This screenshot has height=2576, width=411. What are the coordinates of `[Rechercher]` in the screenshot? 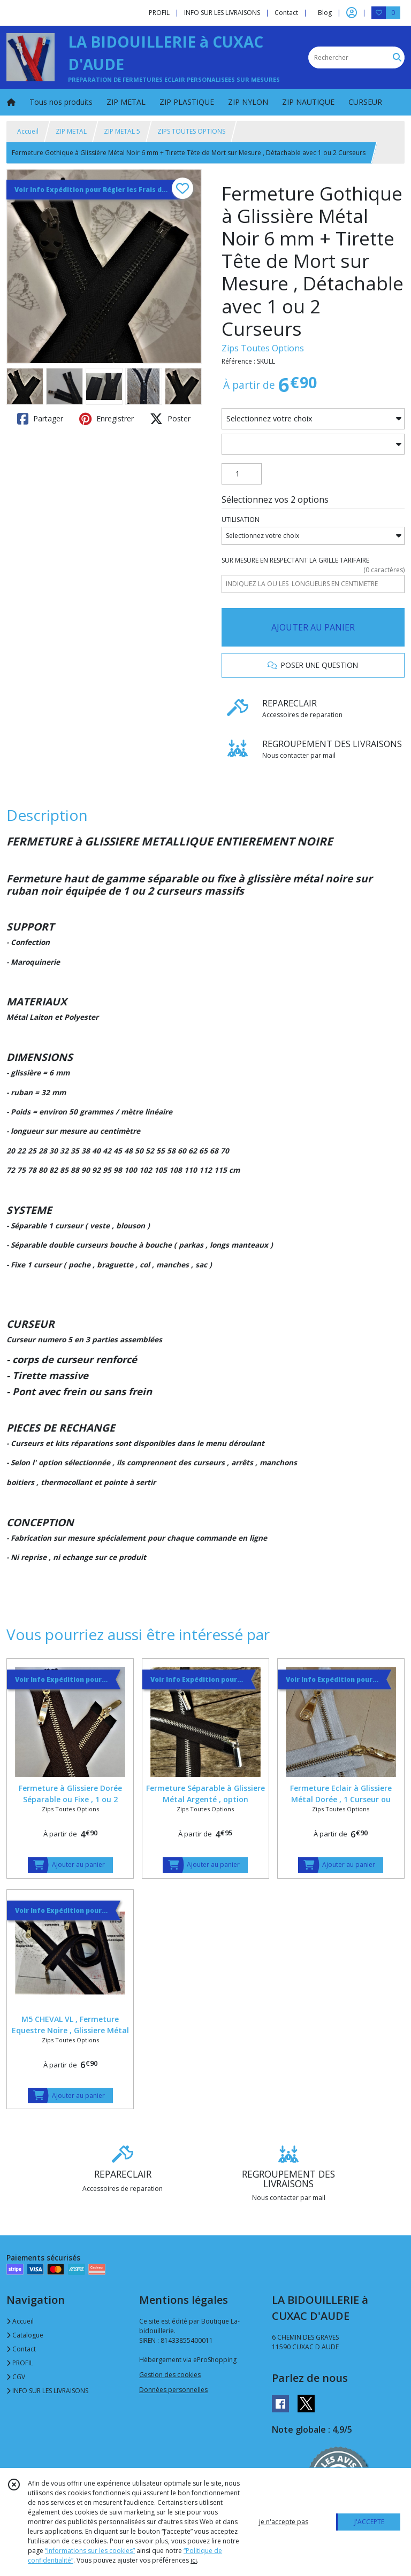 It's located at (397, 57).